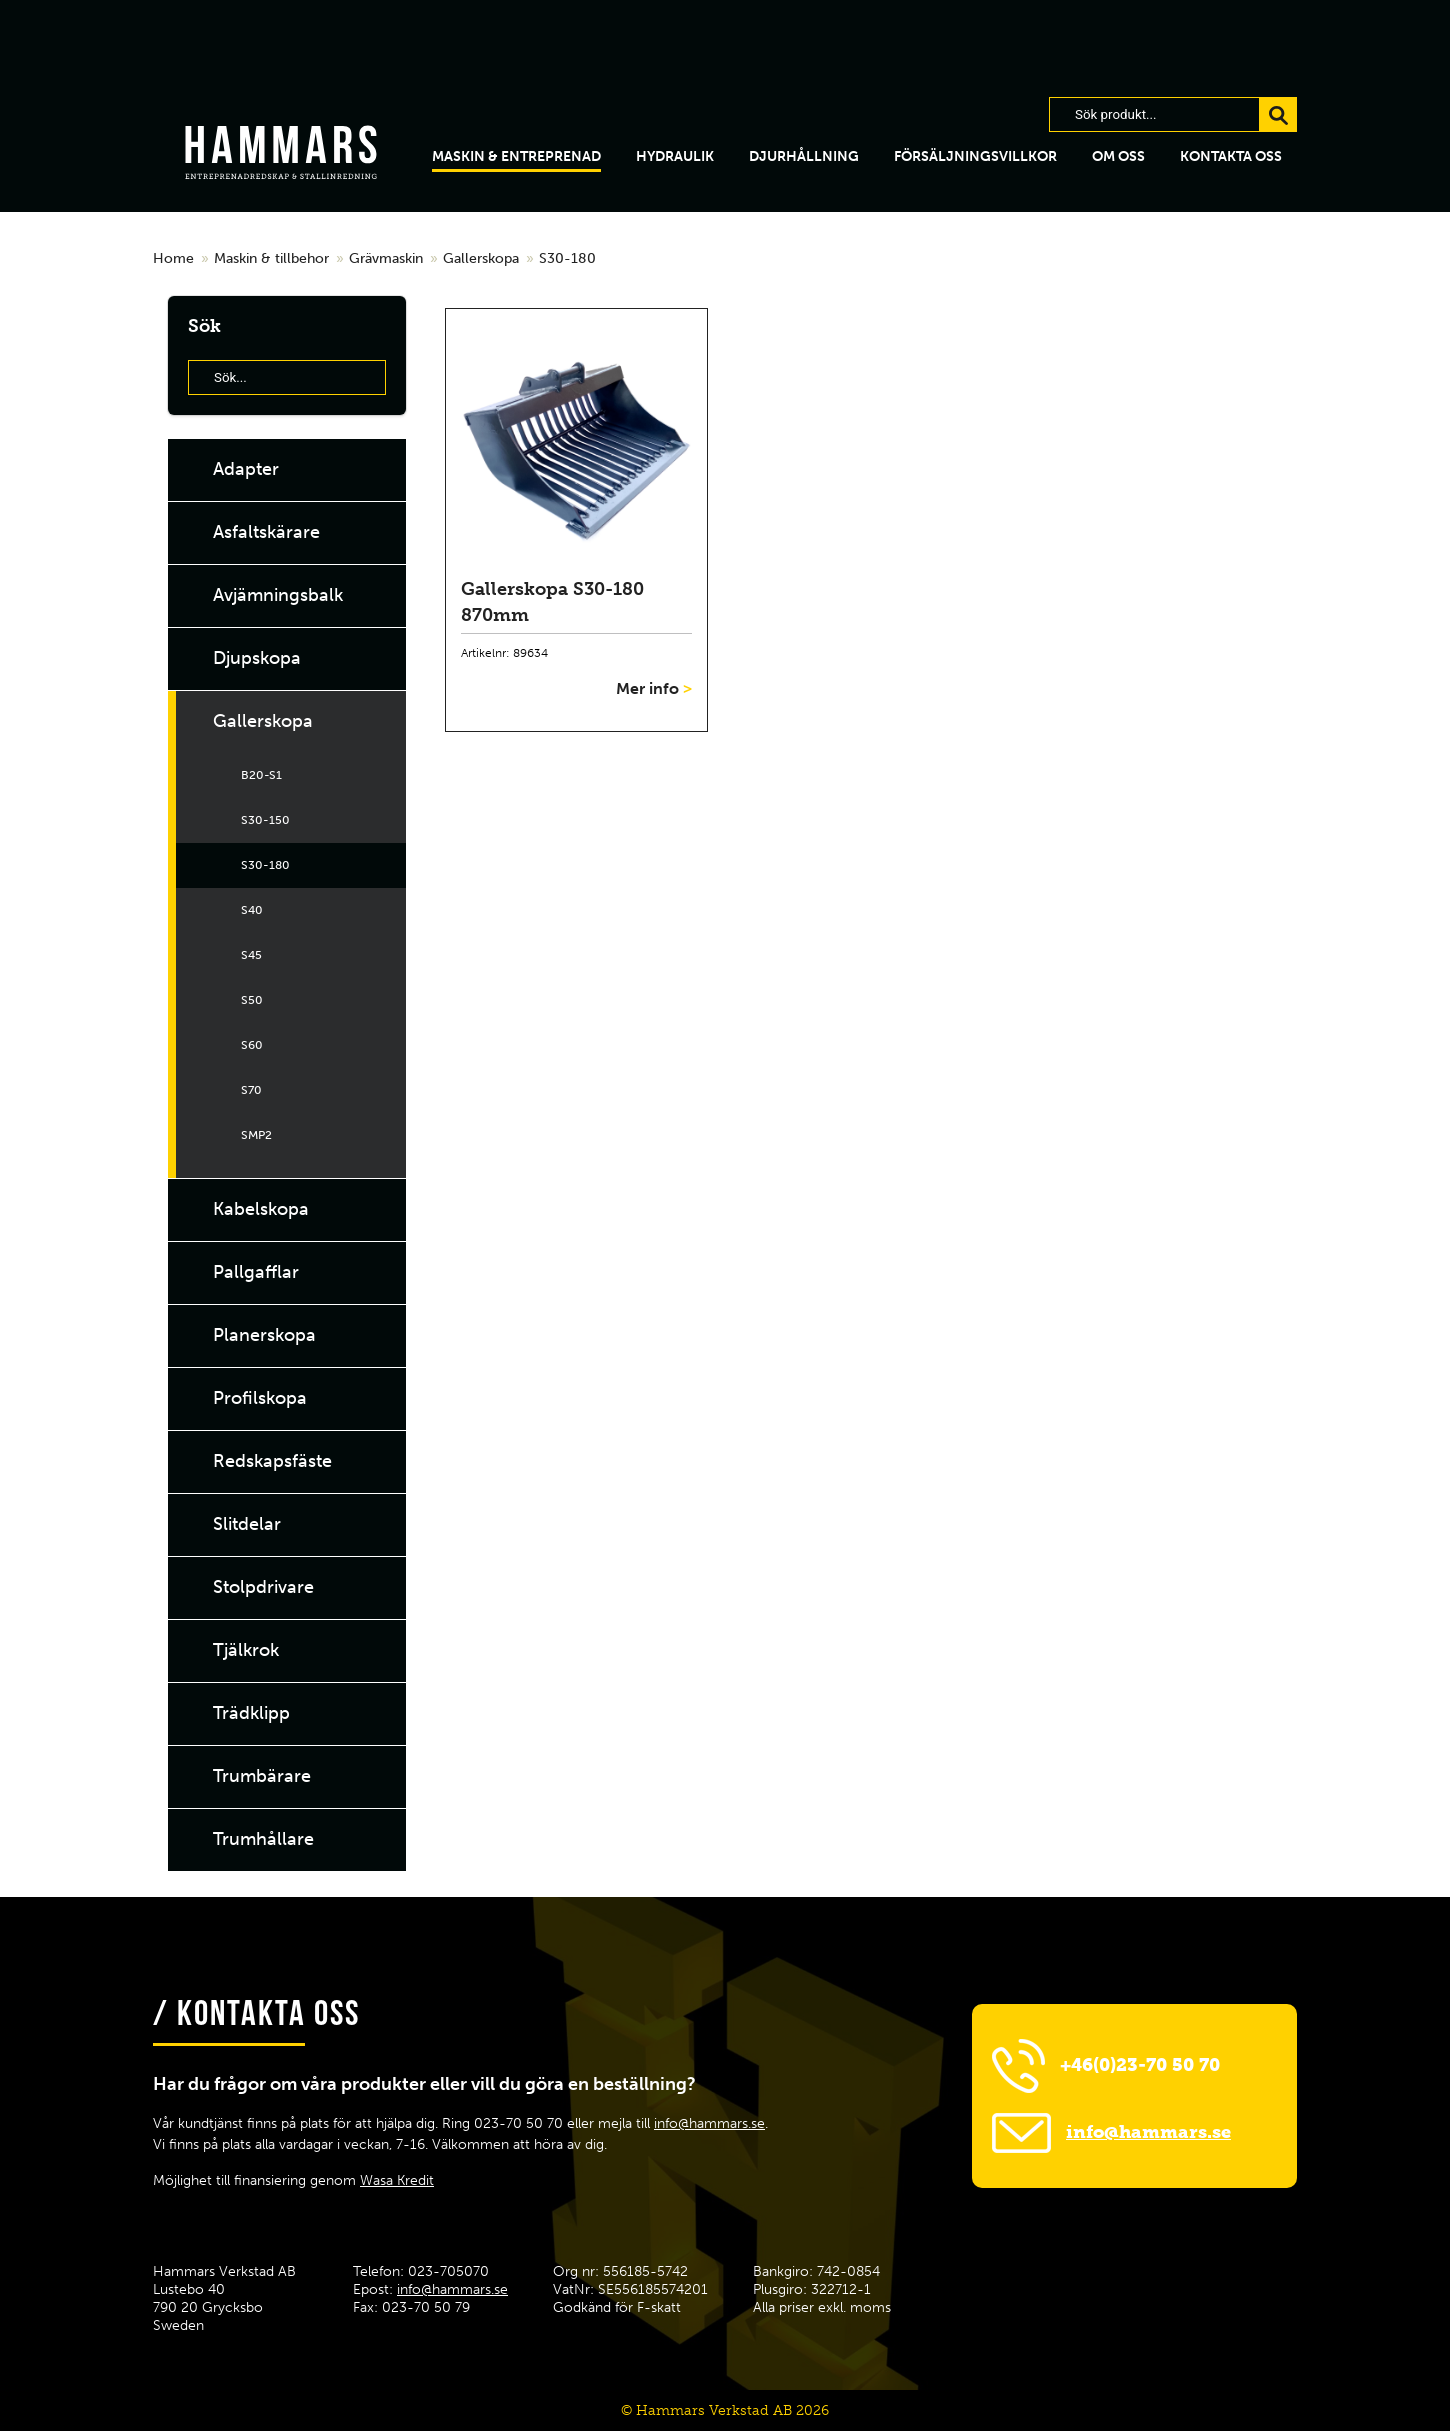  Describe the element at coordinates (804, 156) in the screenshot. I see `Djurhållning` at that location.